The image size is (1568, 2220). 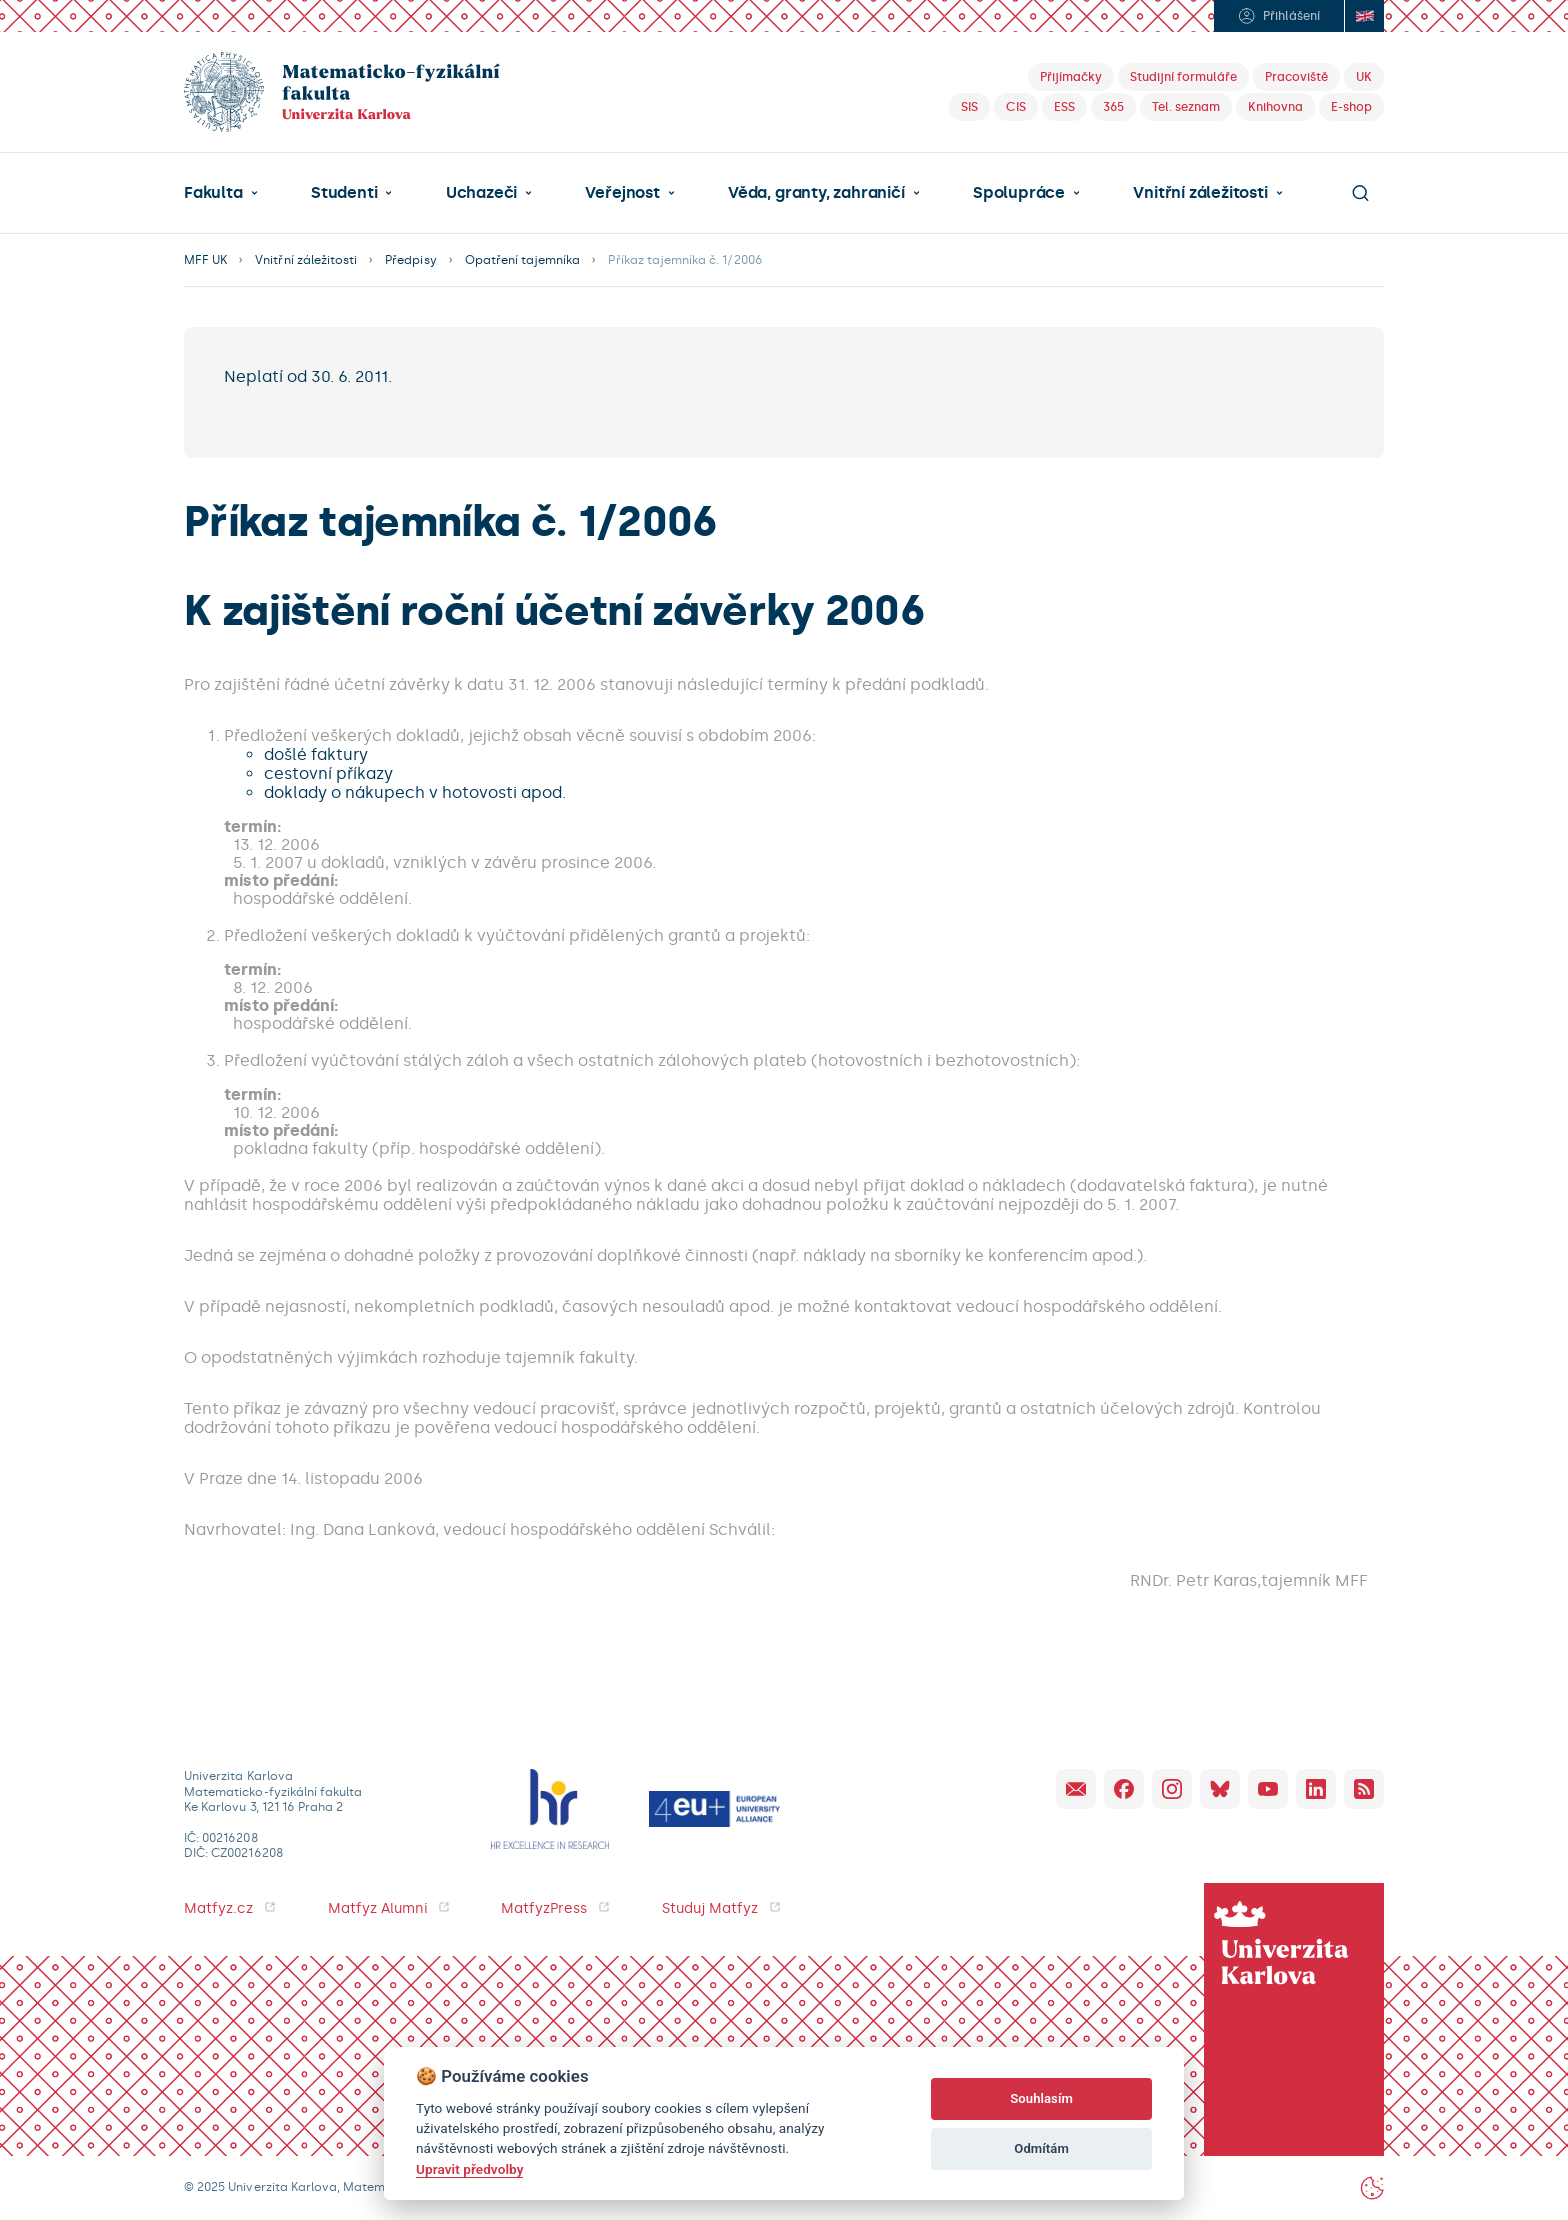 I want to click on Fakulta, so click(x=213, y=193).